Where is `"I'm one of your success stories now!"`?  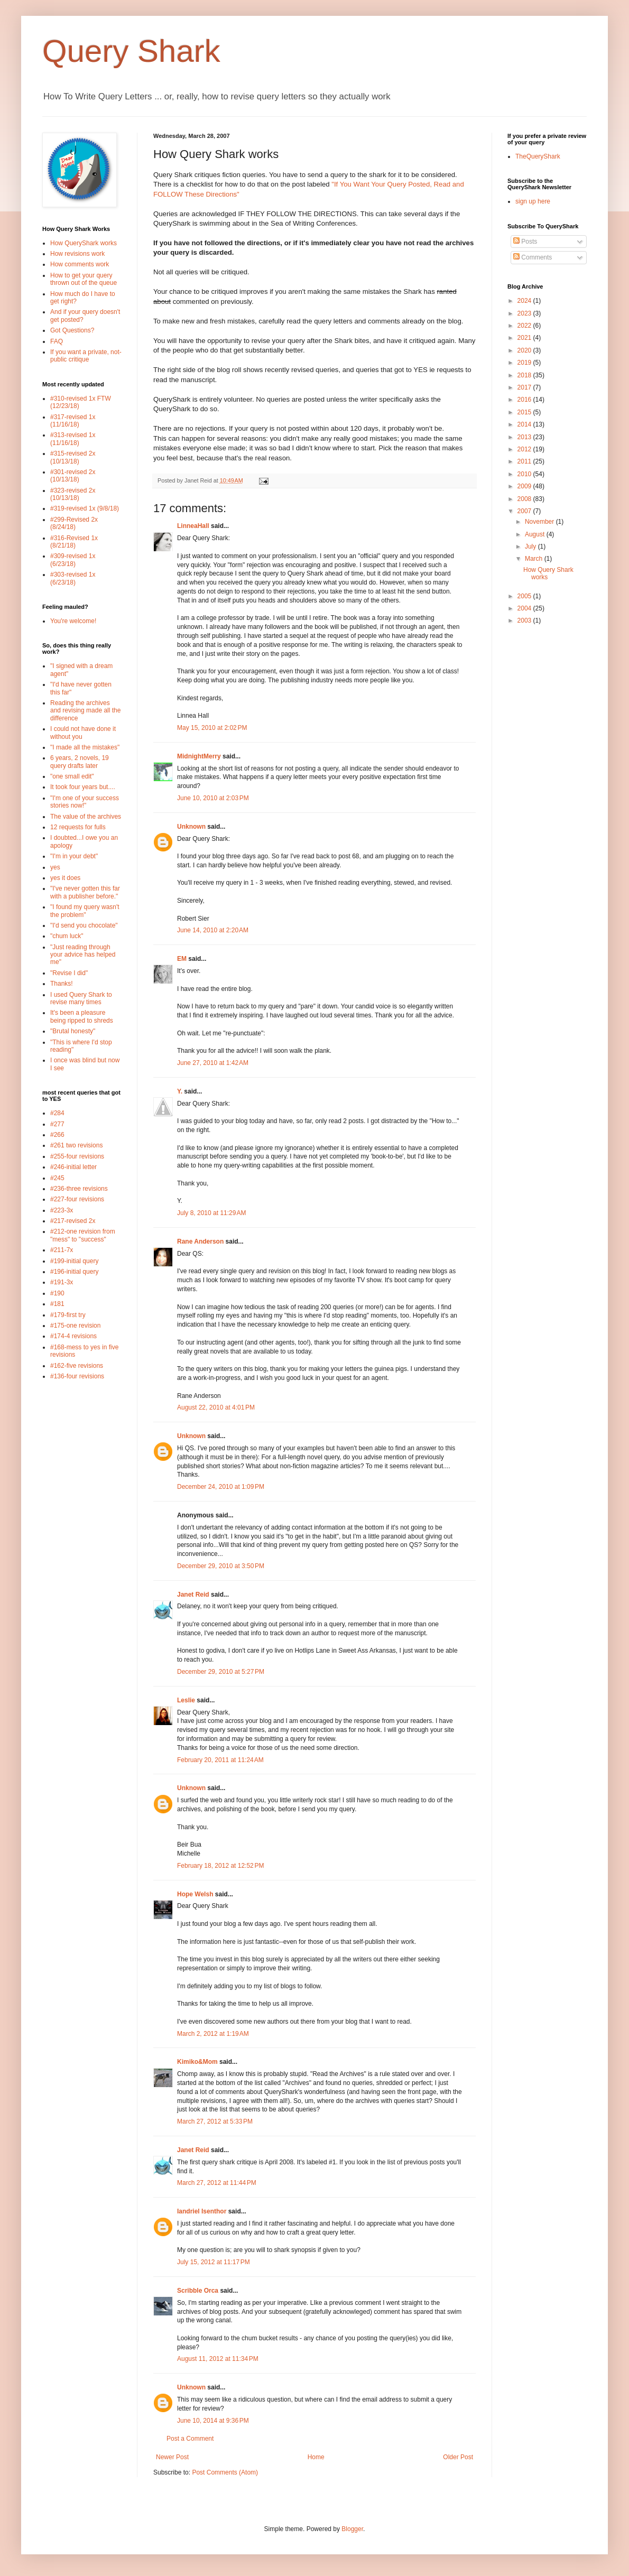 "I'm one of your success stories now!" is located at coordinates (84, 801).